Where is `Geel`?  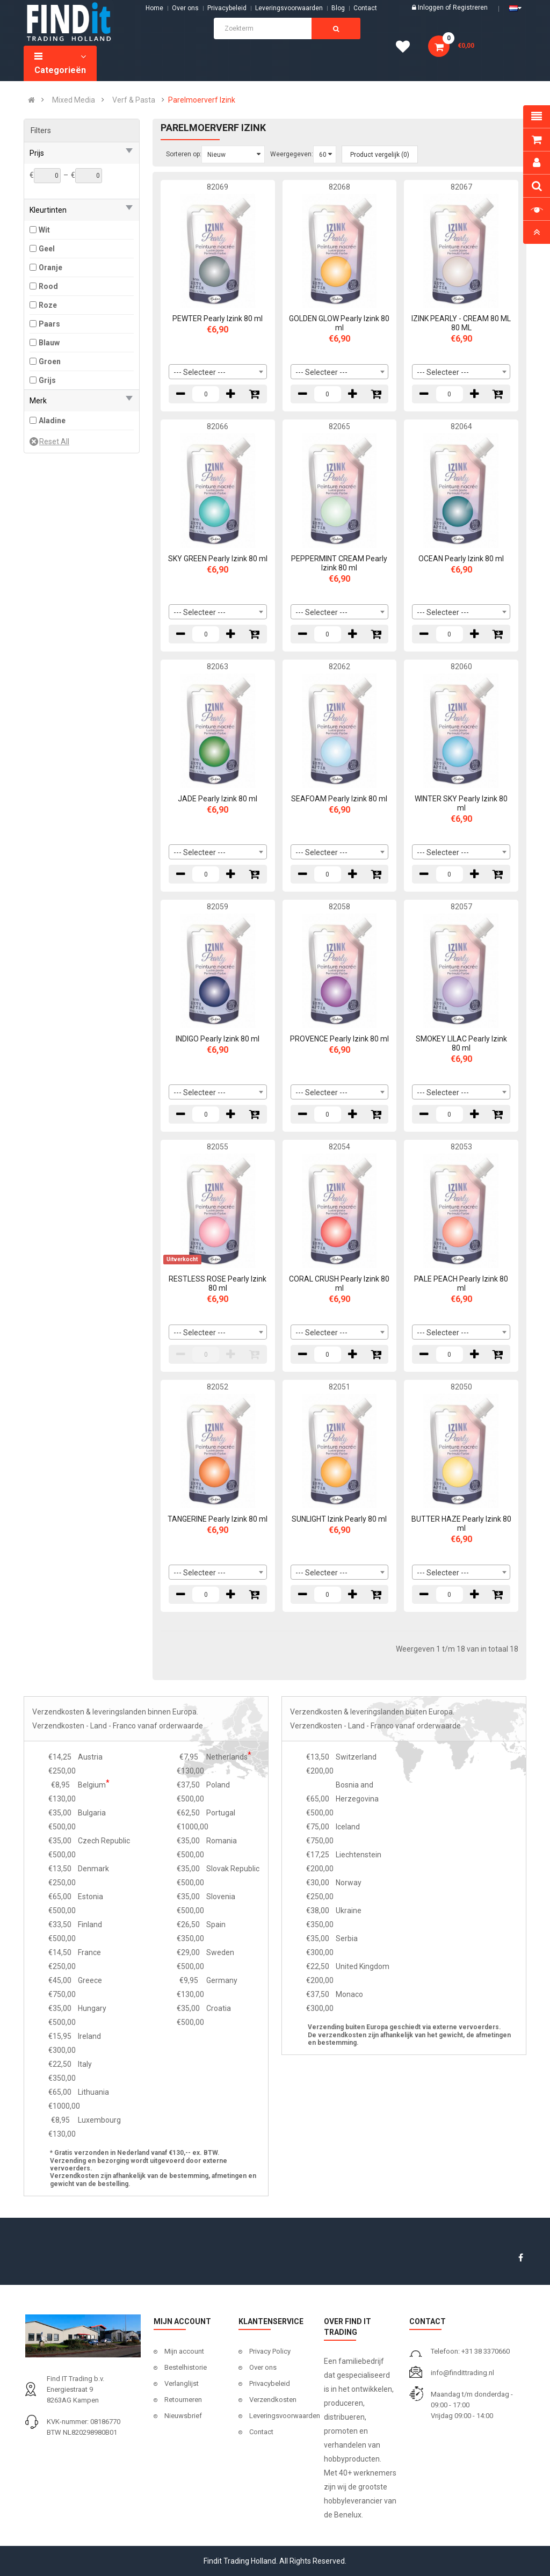
Geel is located at coordinates (47, 248).